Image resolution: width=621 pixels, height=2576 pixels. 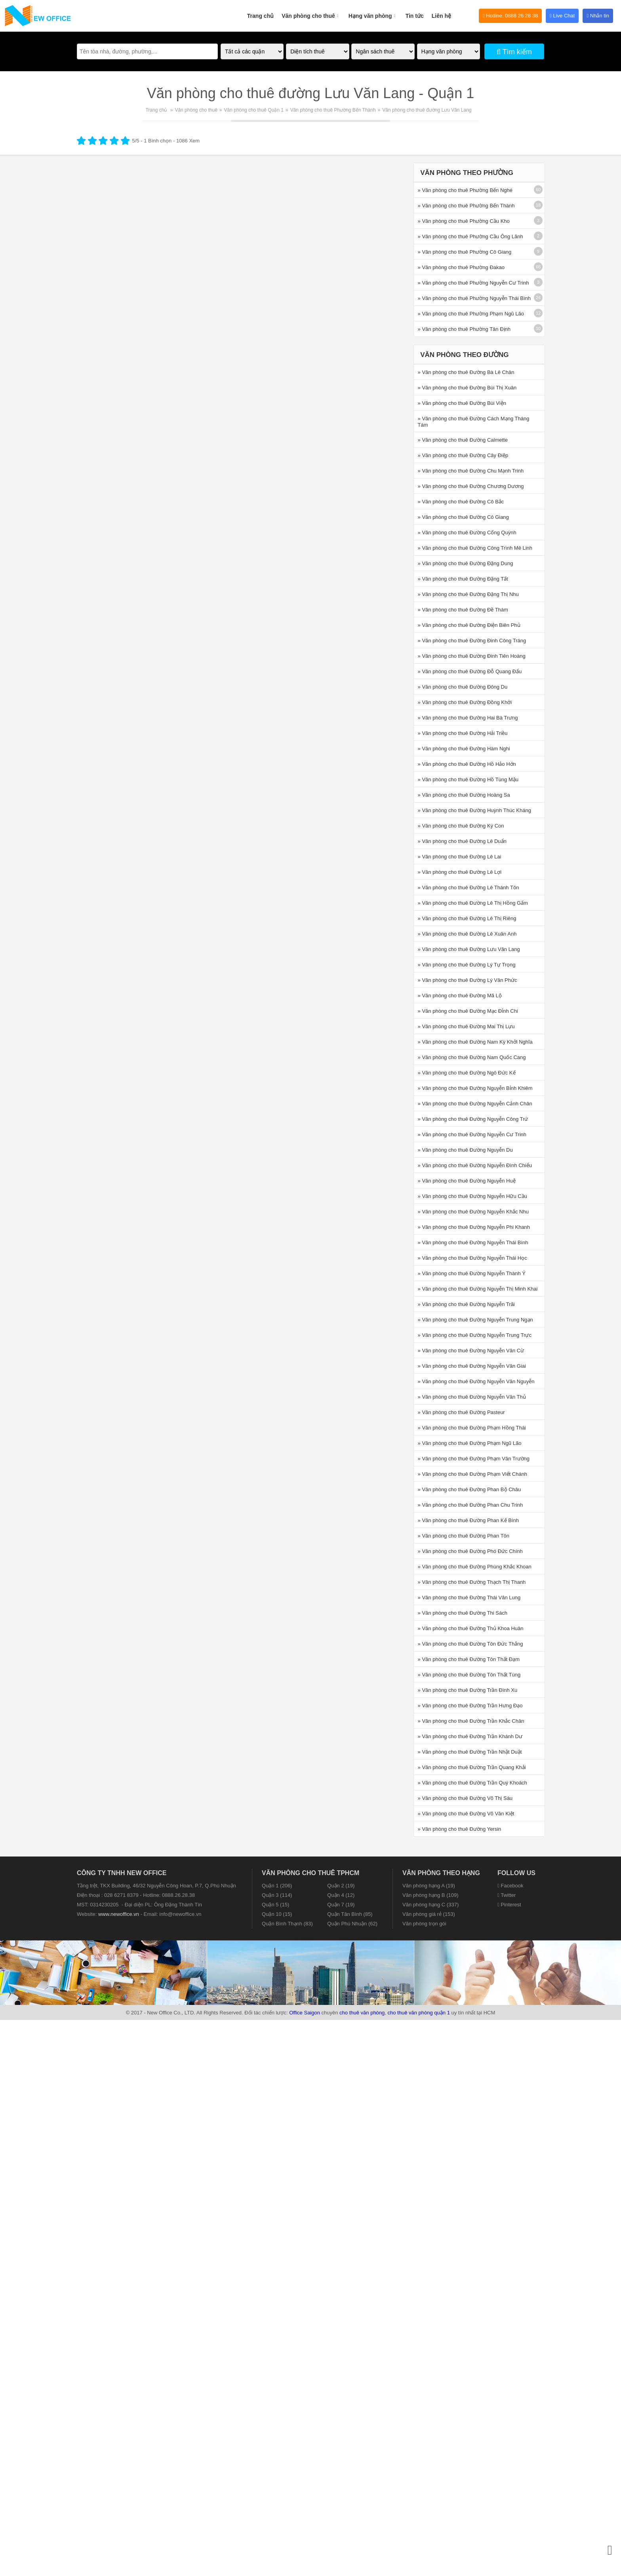 What do you see at coordinates (470, 1736) in the screenshot?
I see `» Văn phòng cho thuê Đường Trần Khánh Dư` at bounding box center [470, 1736].